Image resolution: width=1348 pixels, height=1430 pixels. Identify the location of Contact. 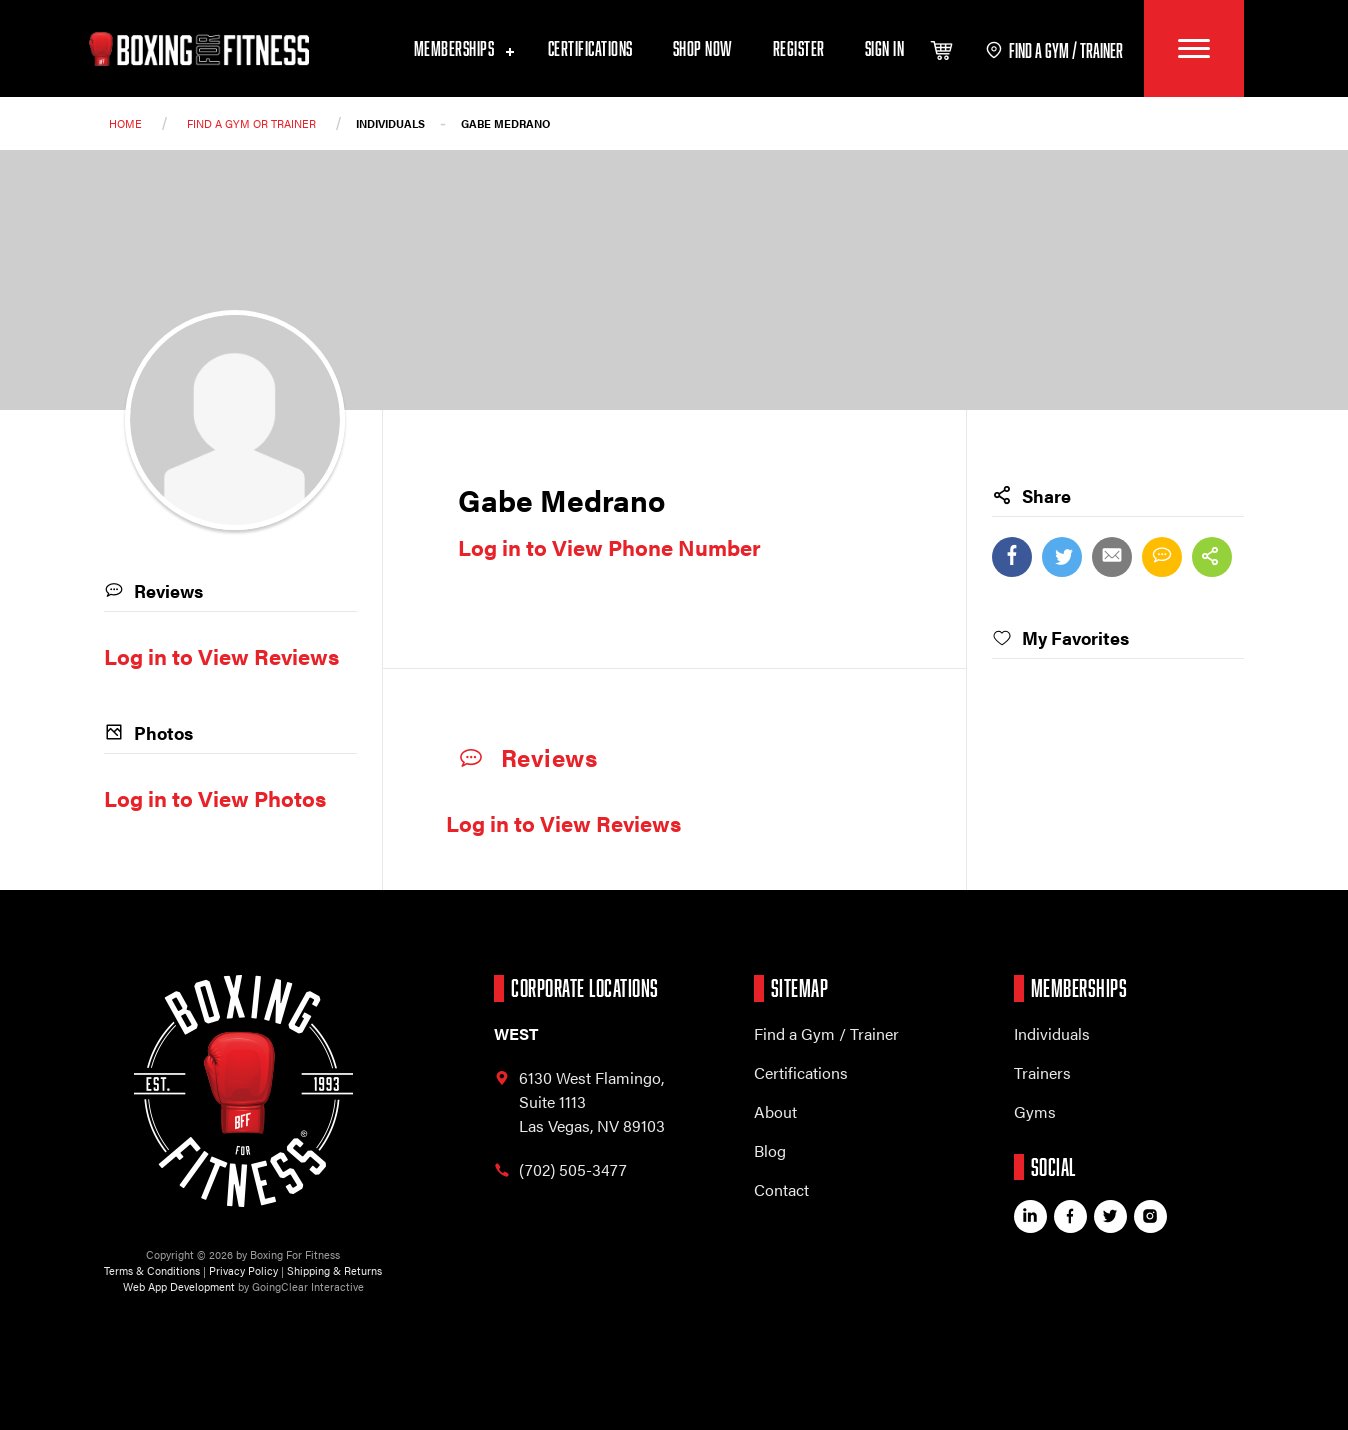
(781, 1189).